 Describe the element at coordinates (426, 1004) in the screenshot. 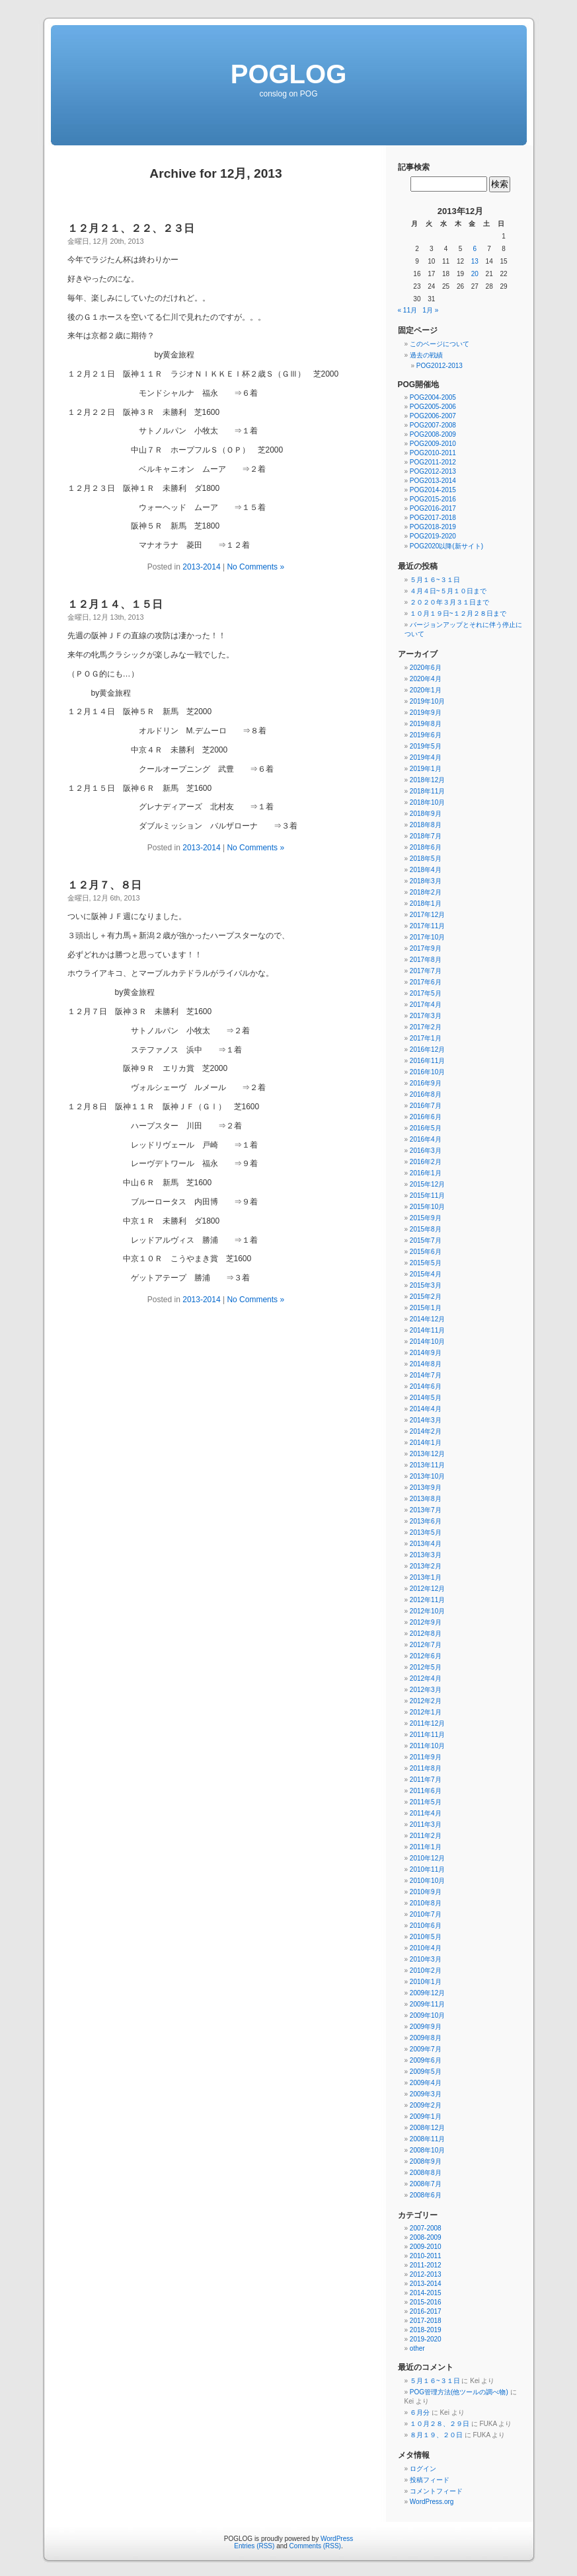

I see `2017年4月` at that location.